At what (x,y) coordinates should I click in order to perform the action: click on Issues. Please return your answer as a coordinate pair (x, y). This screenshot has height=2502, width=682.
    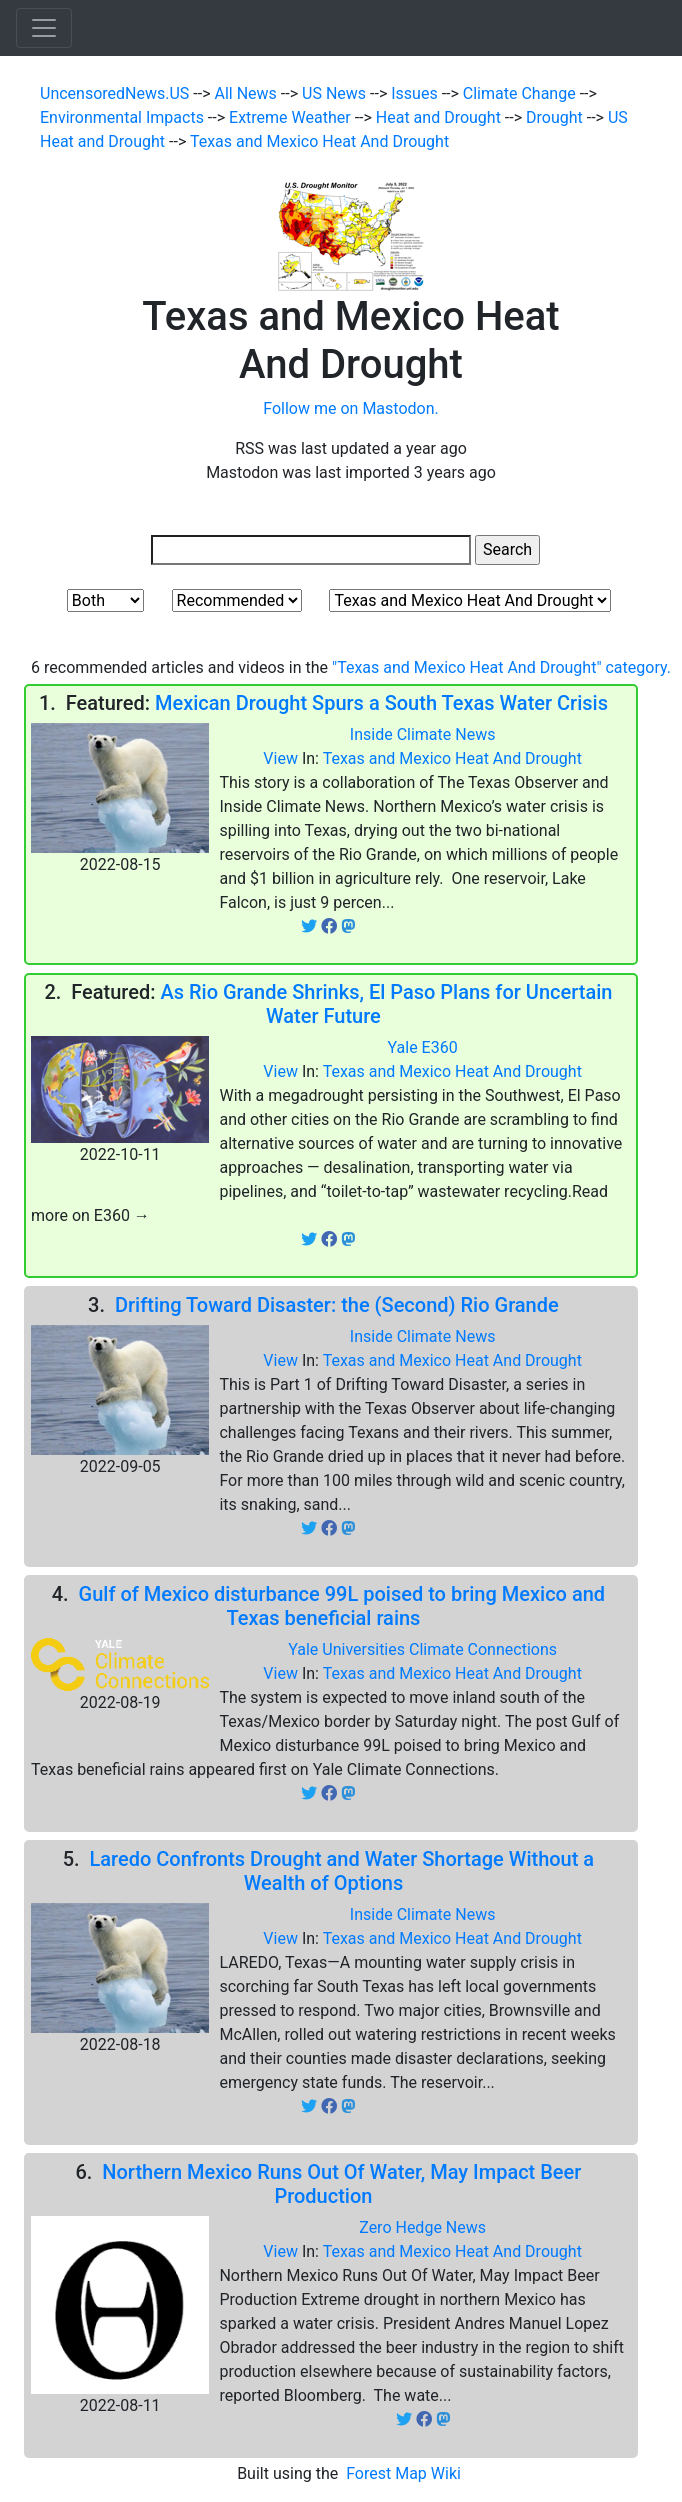
    Looking at the image, I should click on (416, 93).